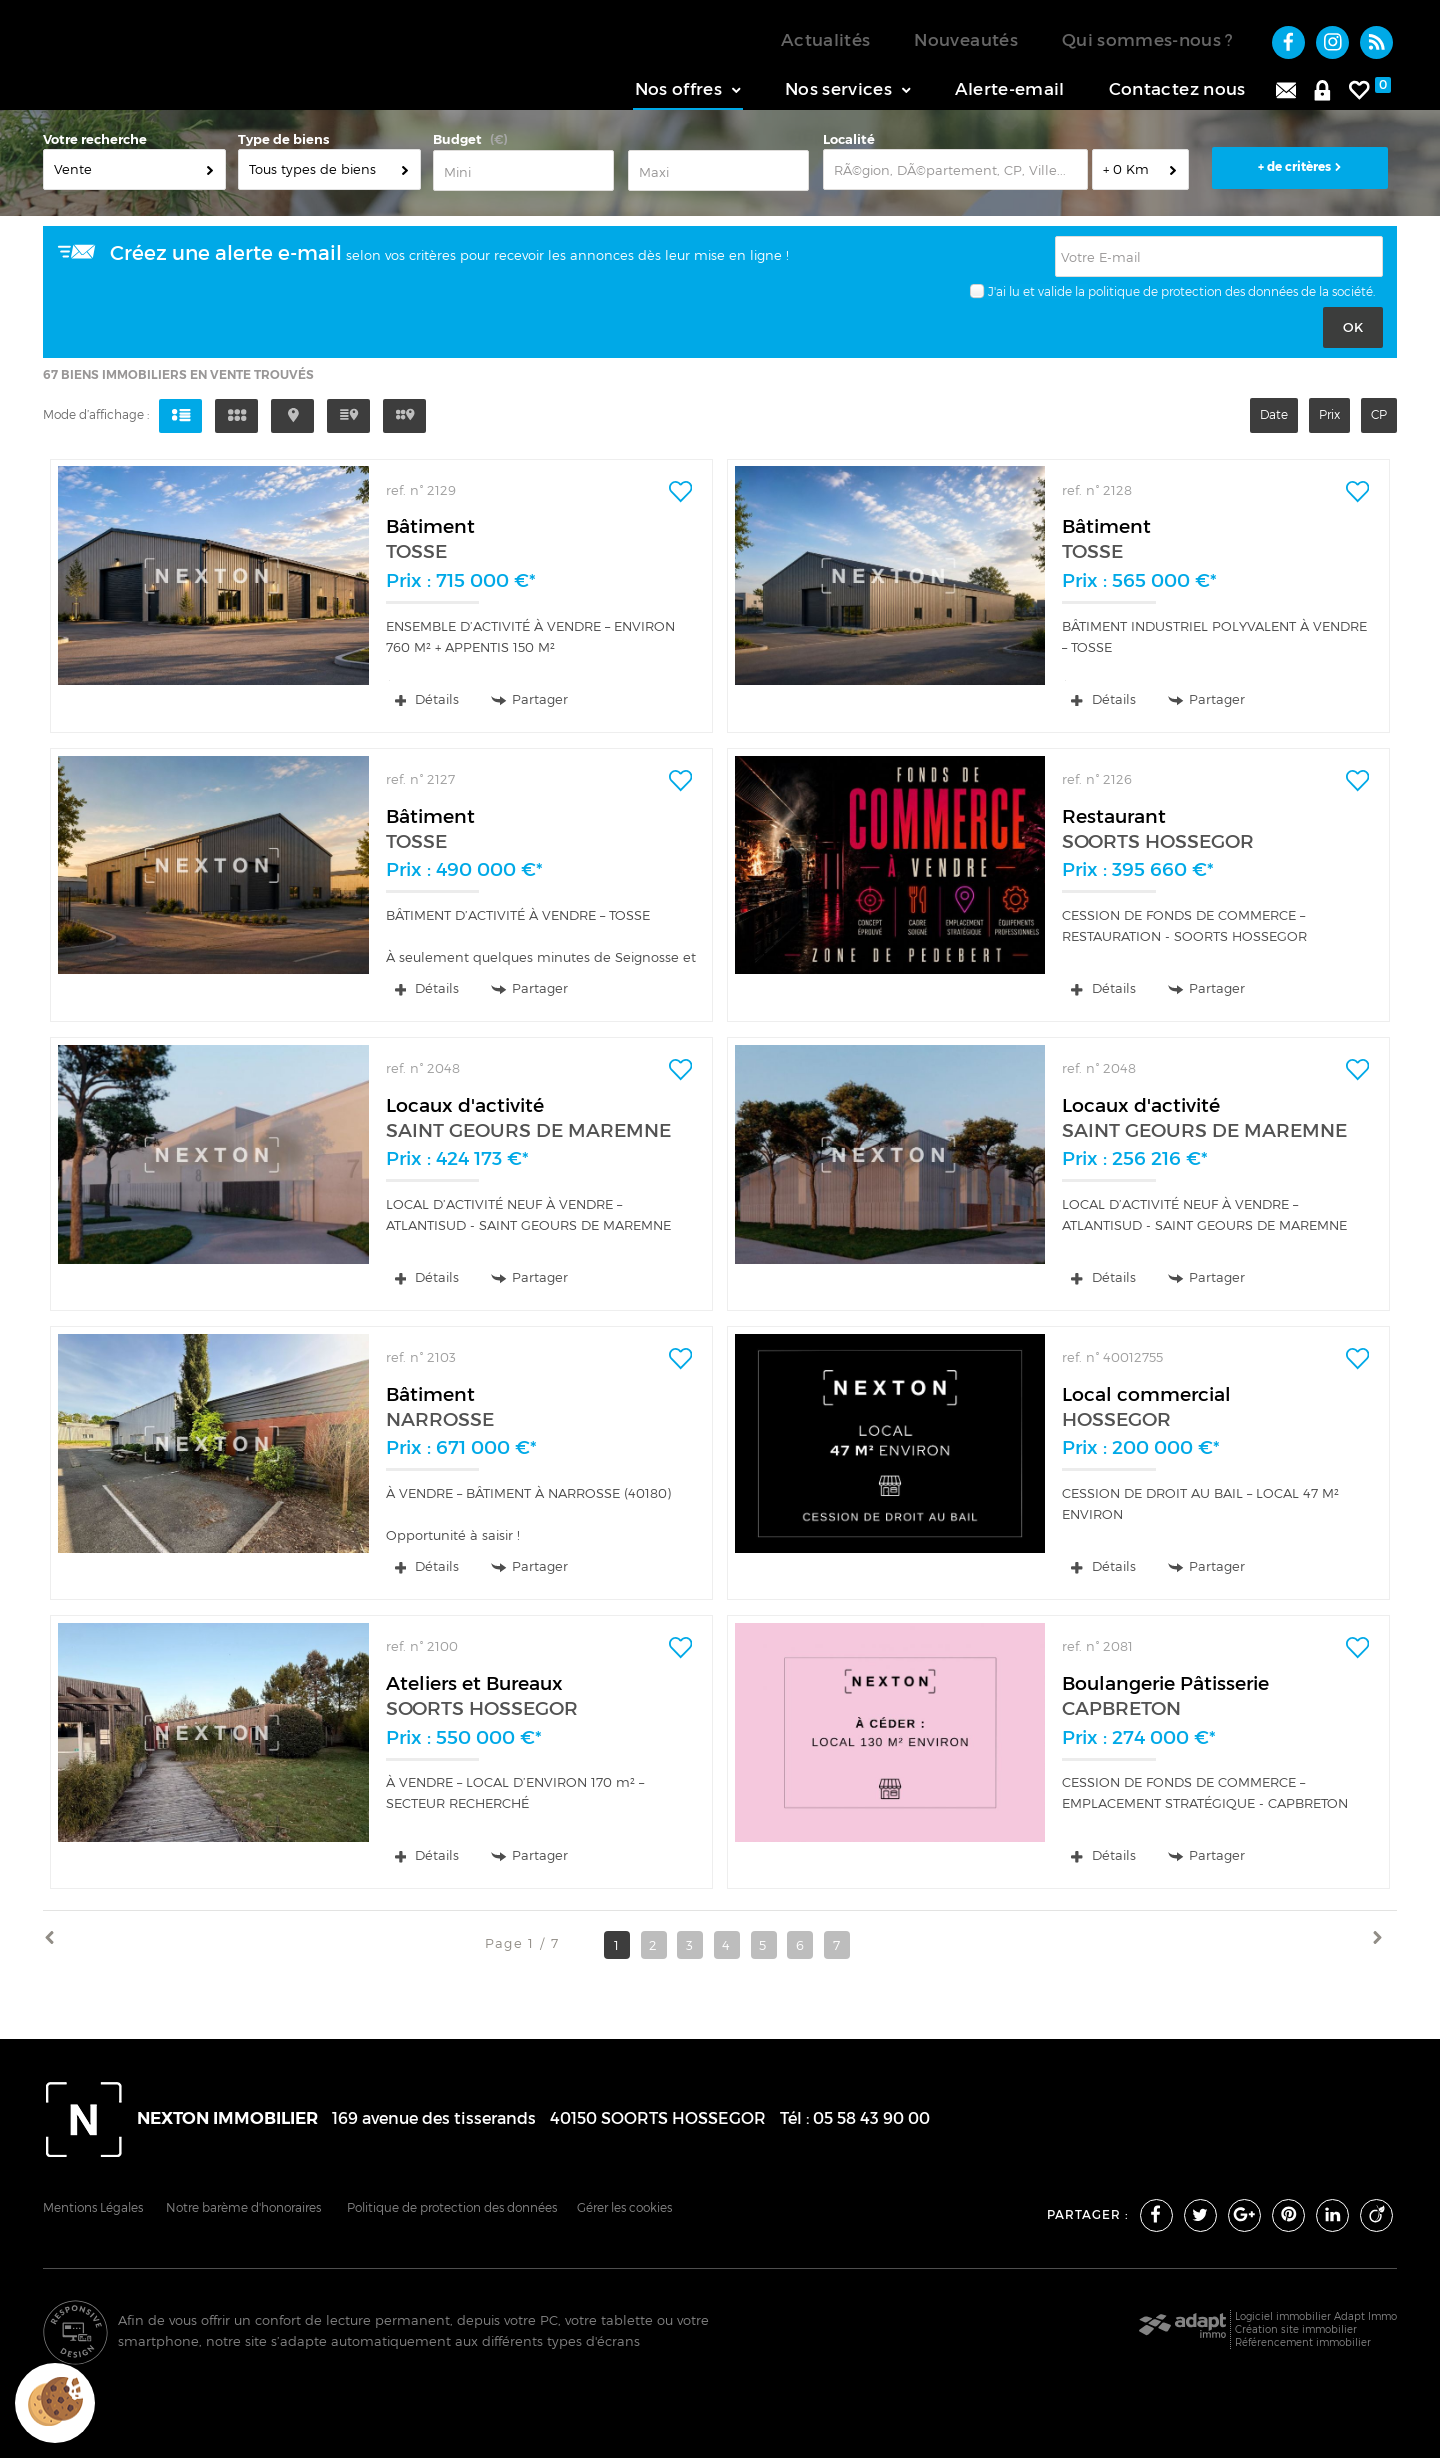 The width and height of the screenshot is (1440, 2458). Describe the element at coordinates (1193, 294) in the screenshot. I see `politique de protection des données` at that location.